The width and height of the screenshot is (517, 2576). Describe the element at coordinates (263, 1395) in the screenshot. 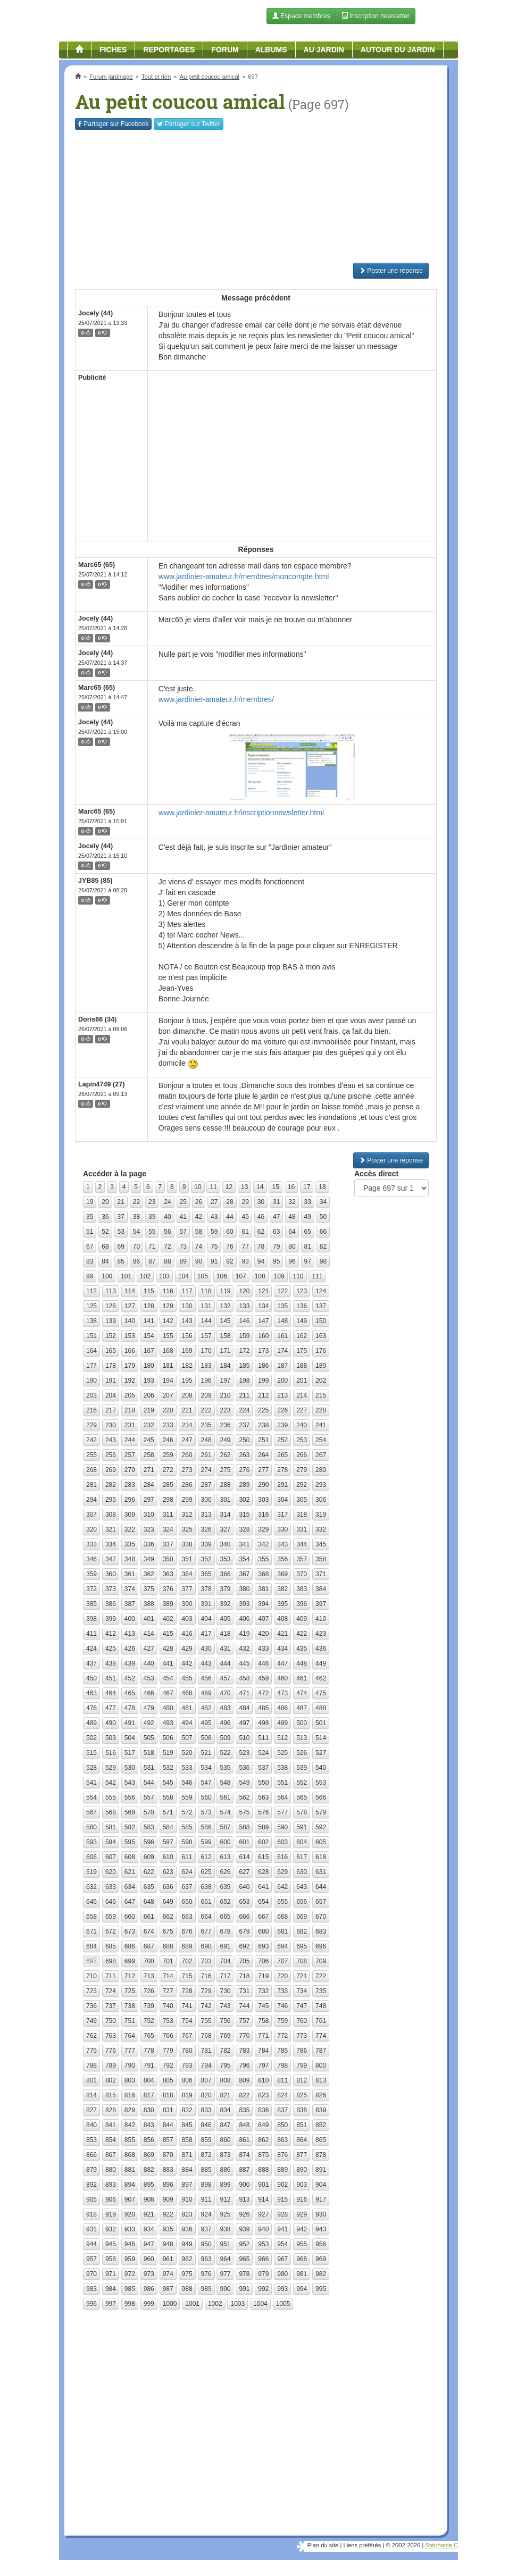

I see `212` at that location.